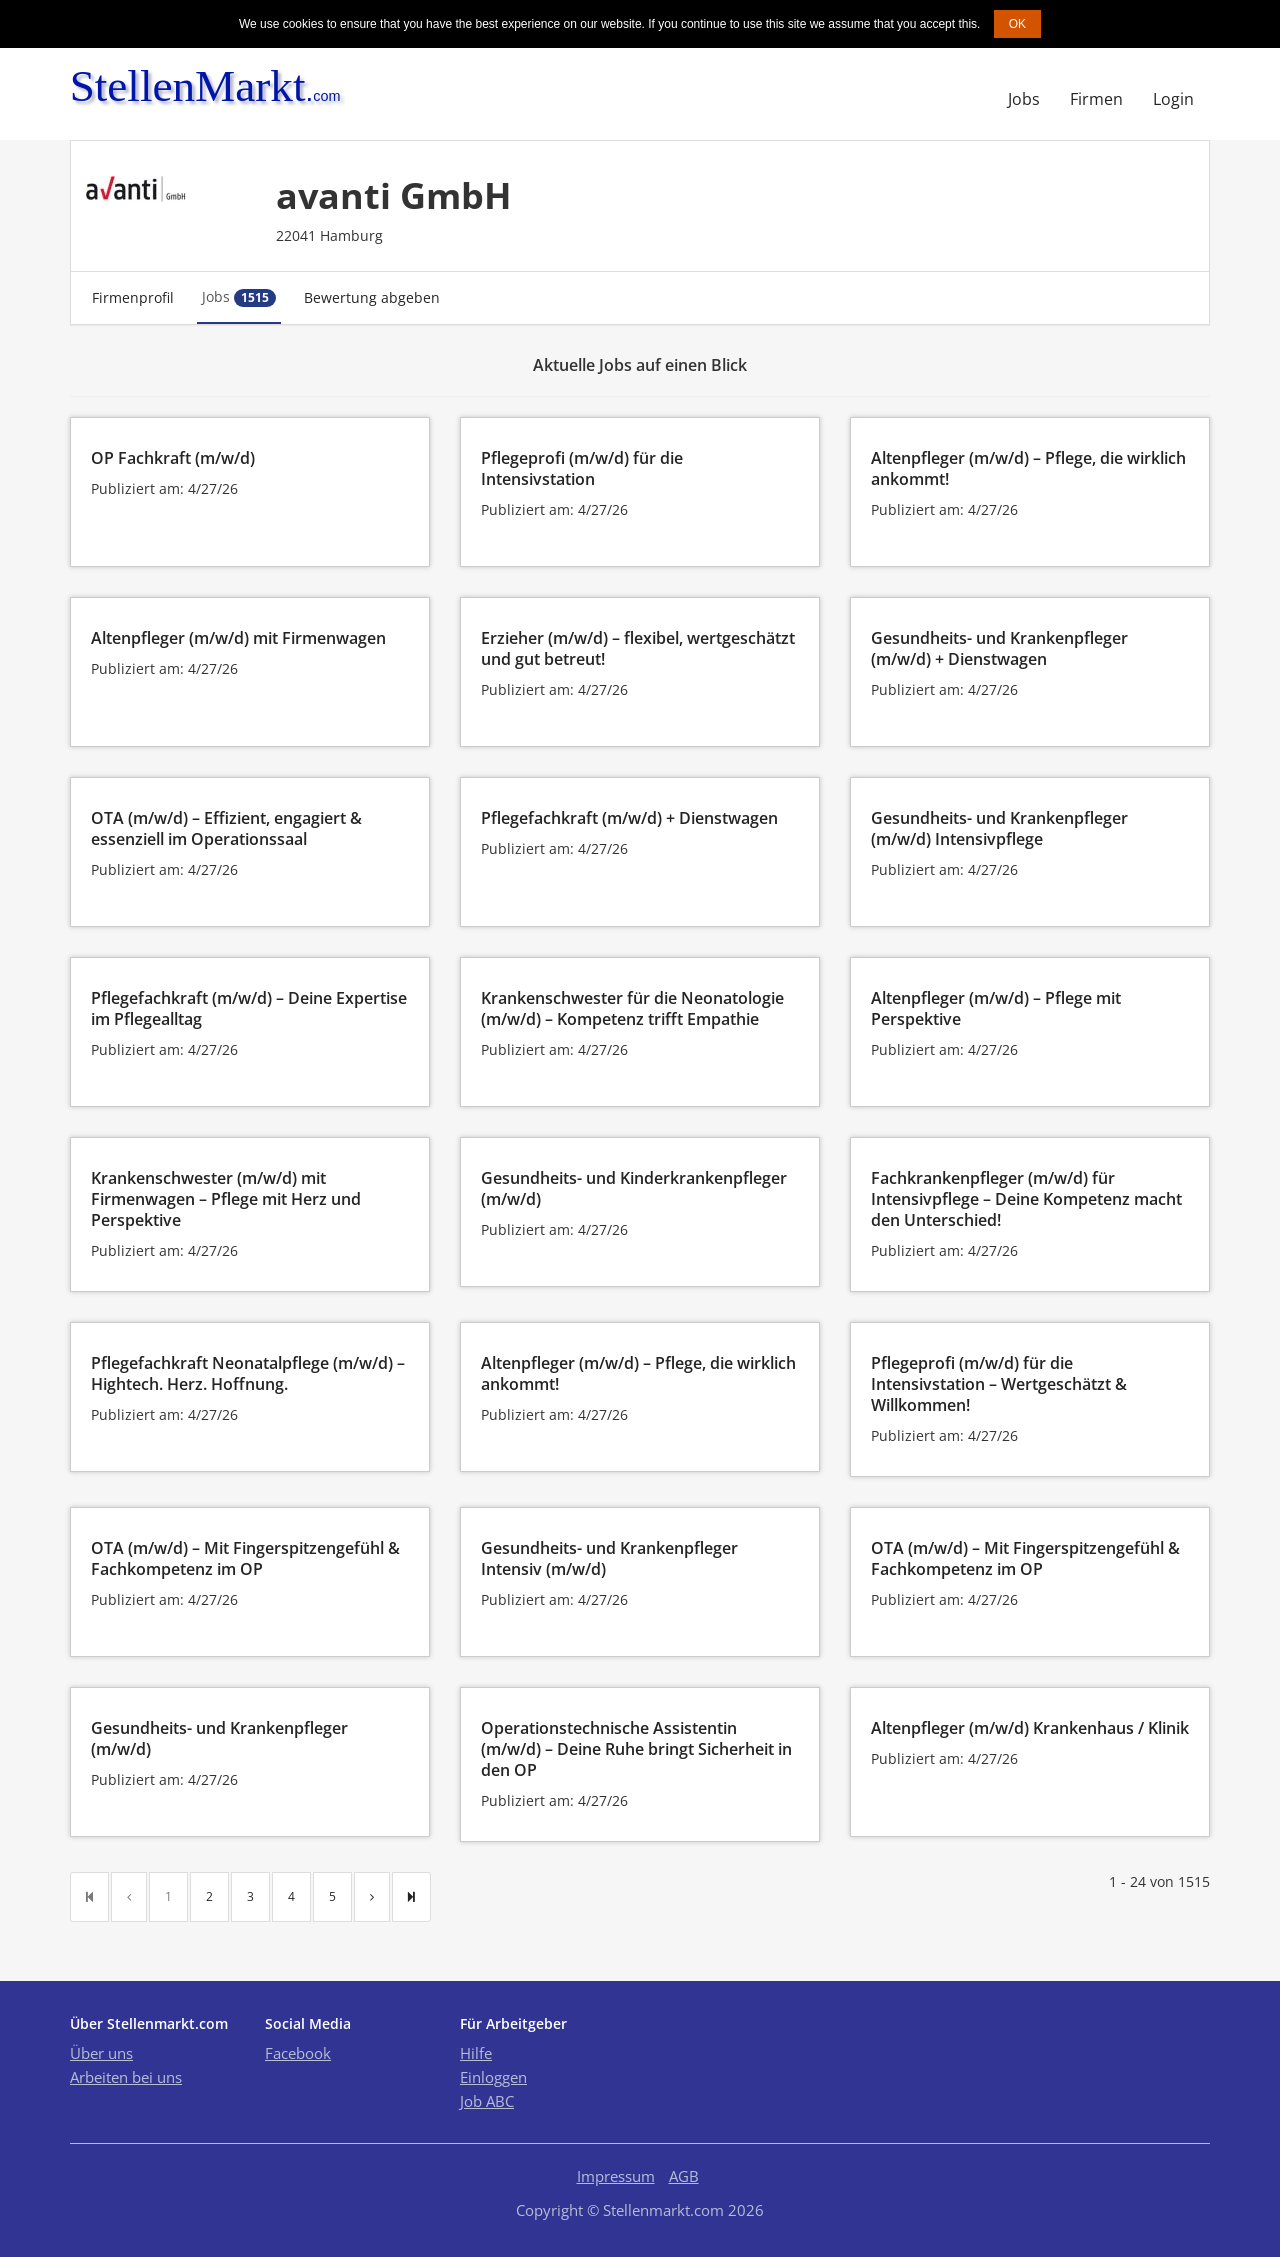  I want to click on Krankenschwester (m/w/d) mit Firmenwagen – Pflege mit Herz und Perspektive, so click(226, 1199).